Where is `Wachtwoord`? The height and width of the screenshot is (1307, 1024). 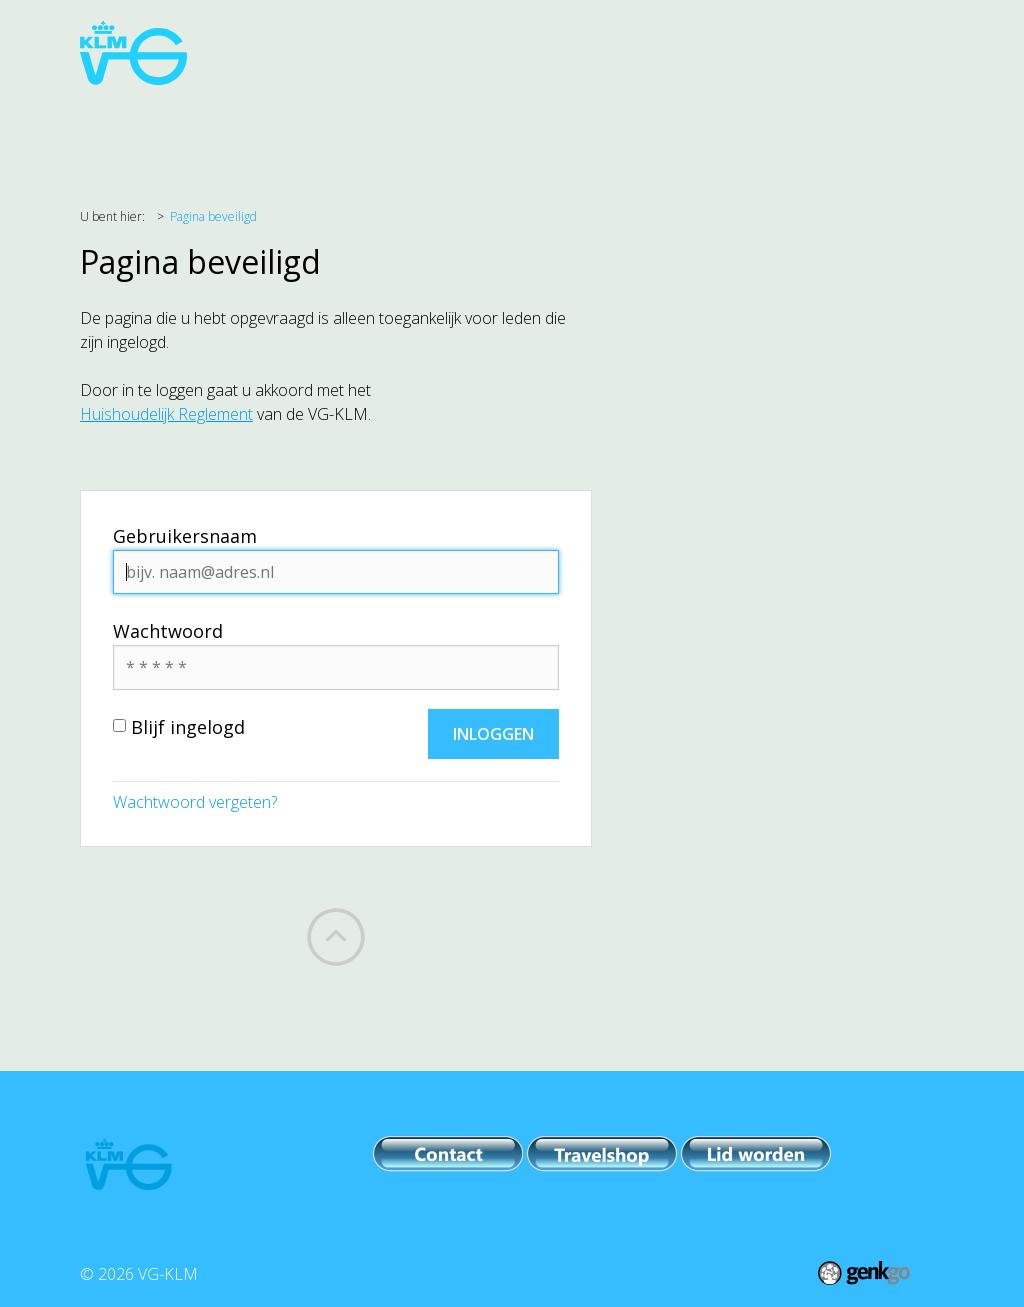 Wachtwoord is located at coordinates (168, 631).